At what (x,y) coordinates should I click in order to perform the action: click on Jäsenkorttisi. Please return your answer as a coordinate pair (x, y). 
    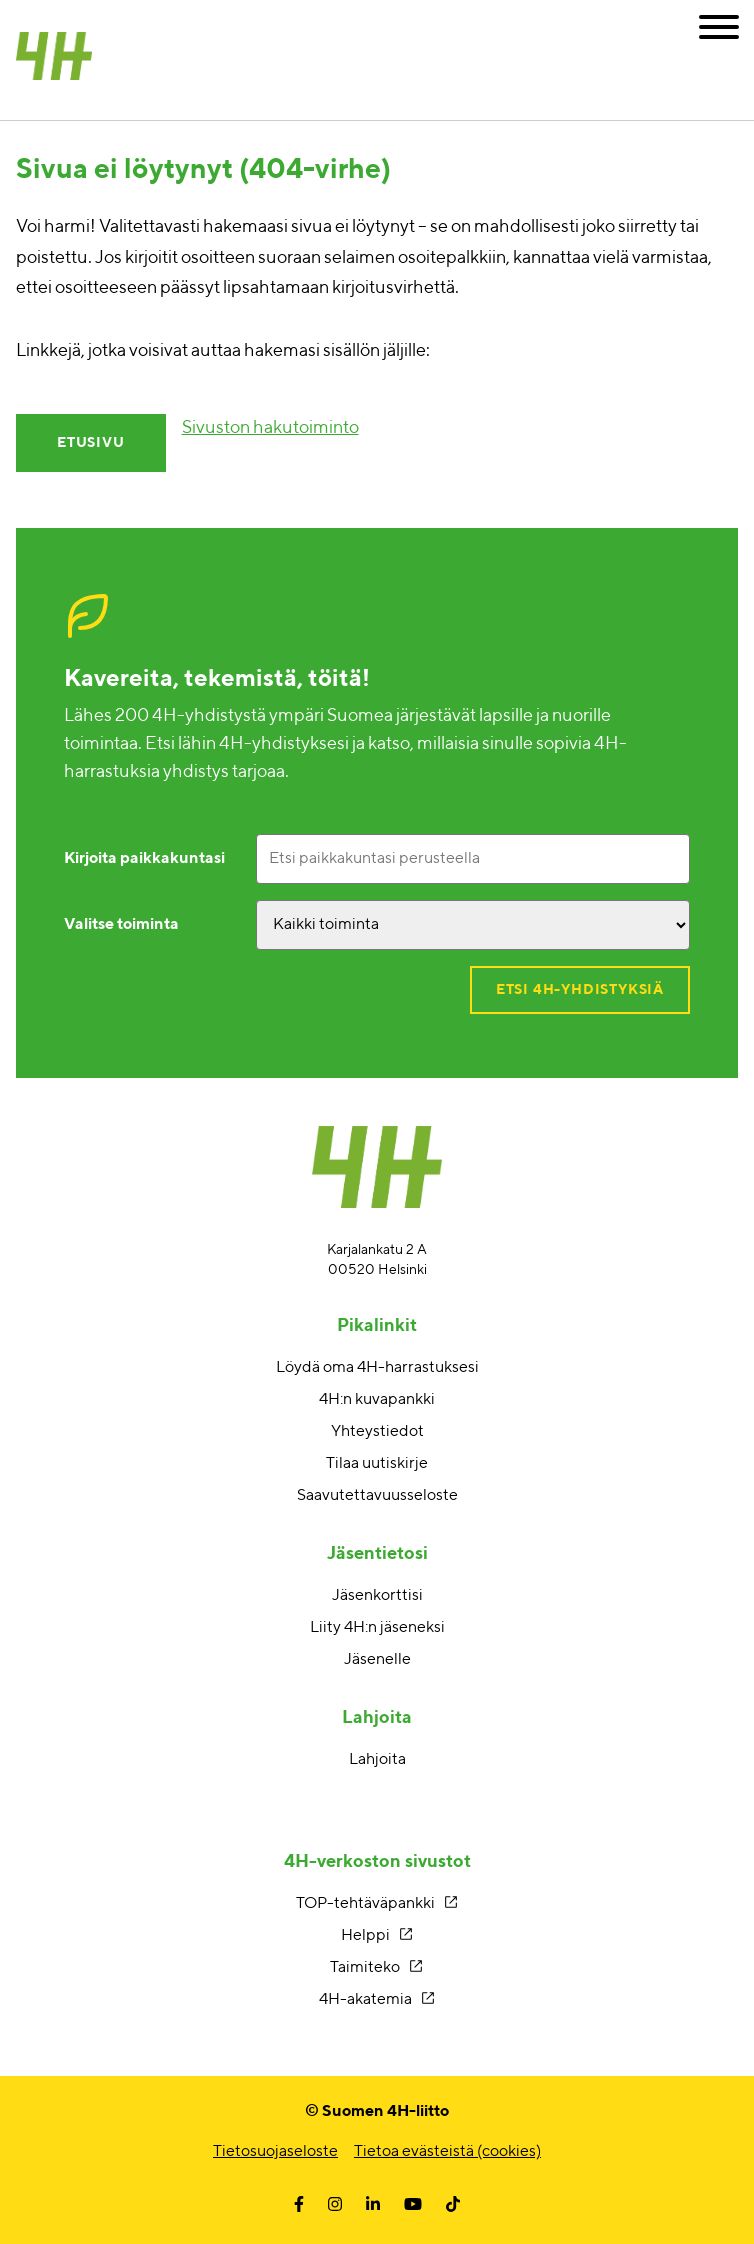
    Looking at the image, I should click on (377, 1596).